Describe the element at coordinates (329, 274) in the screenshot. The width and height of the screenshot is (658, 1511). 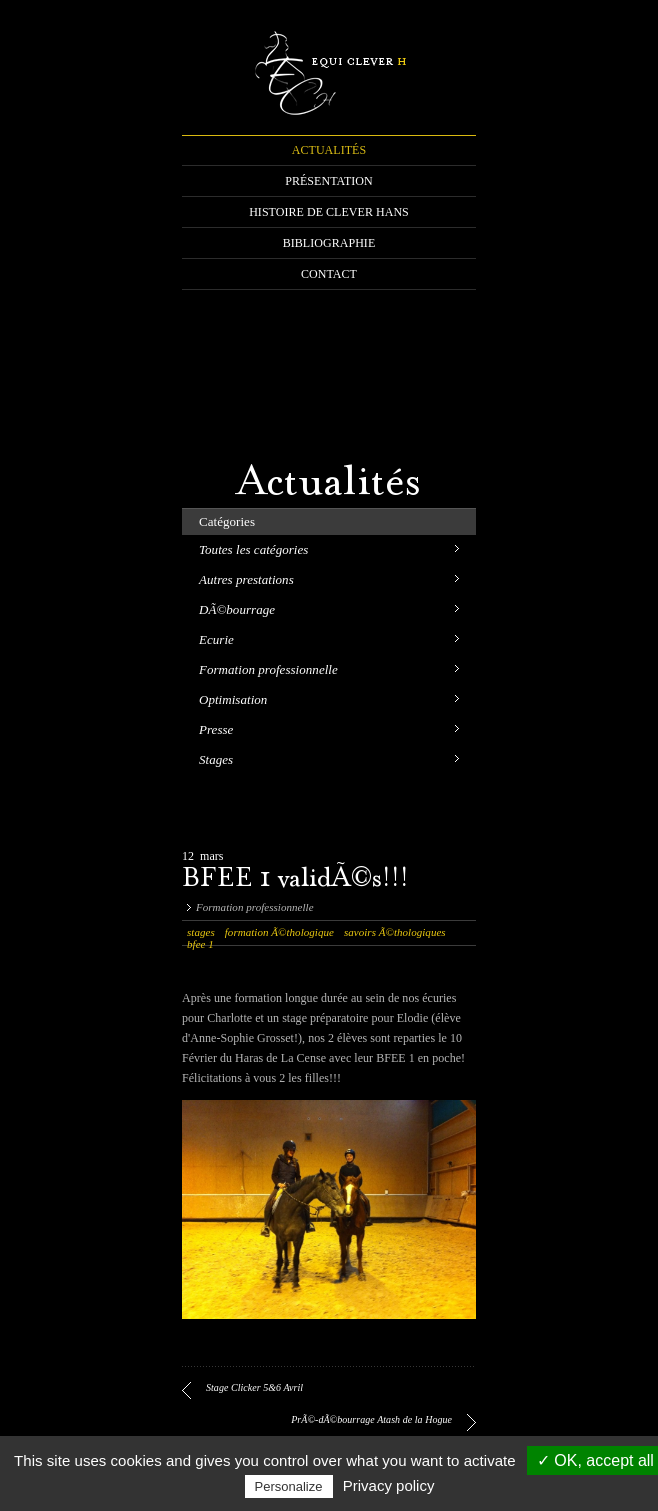
I see `CONTACT` at that location.